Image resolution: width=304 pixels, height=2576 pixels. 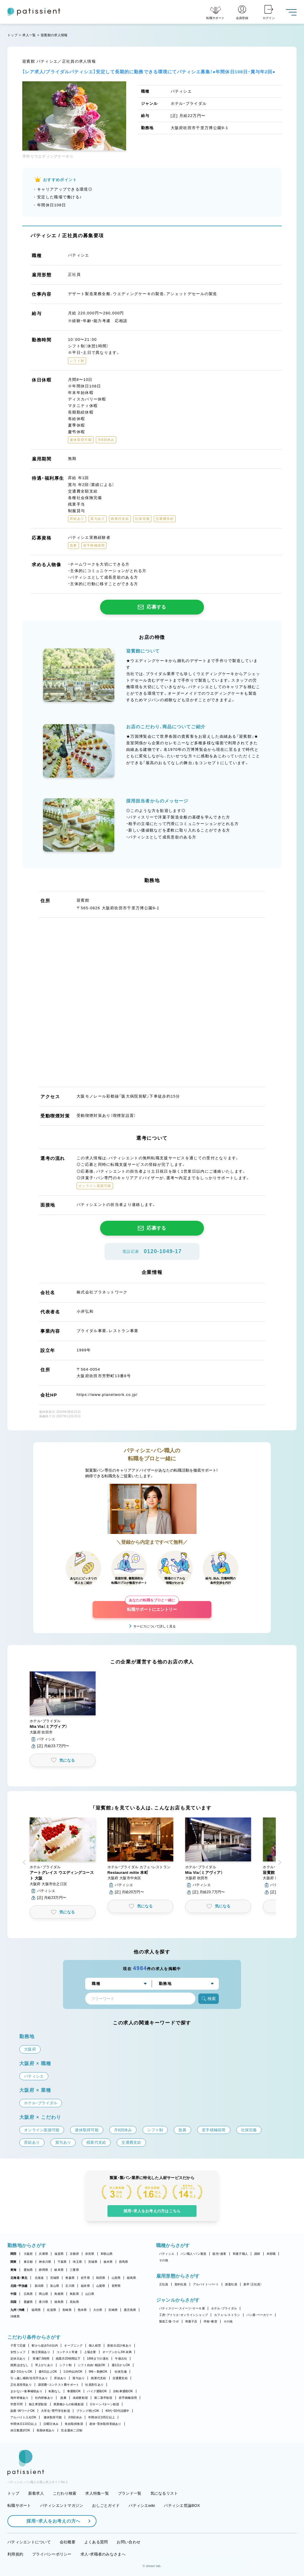 I want to click on まかない・食事補助あり, so click(x=26, y=2391).